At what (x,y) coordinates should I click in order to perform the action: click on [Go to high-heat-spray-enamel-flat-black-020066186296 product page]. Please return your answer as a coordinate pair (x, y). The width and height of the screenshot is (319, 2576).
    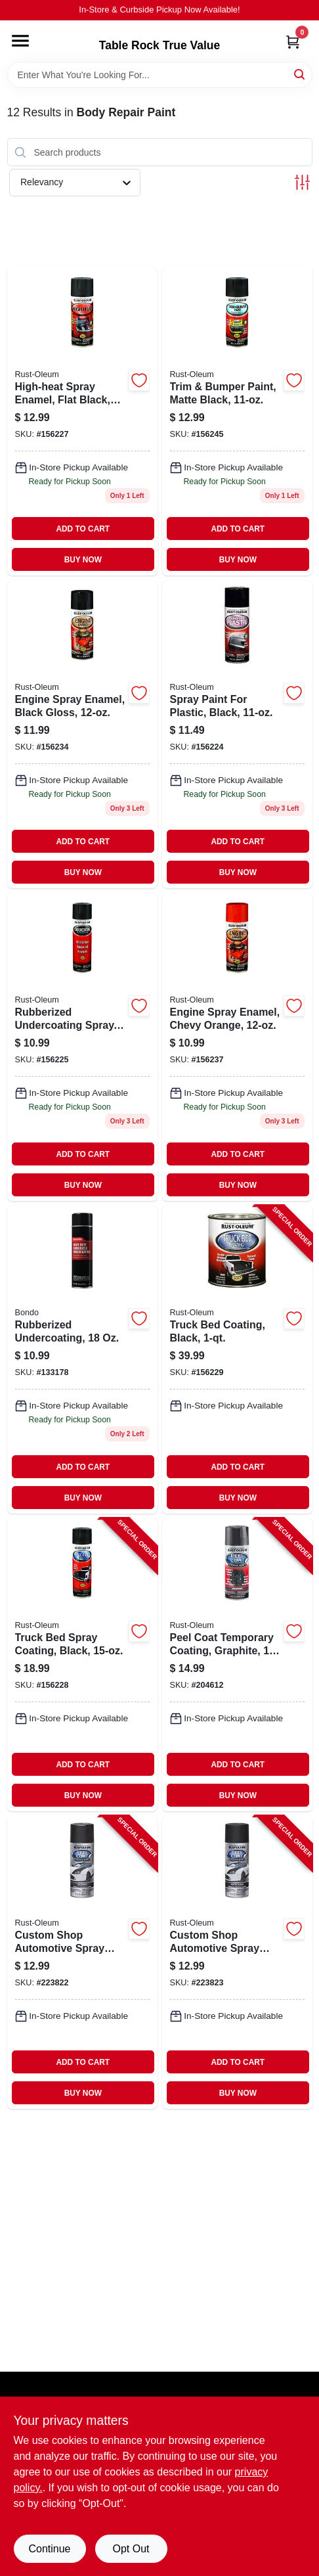
    Looking at the image, I should click on (82, 421).